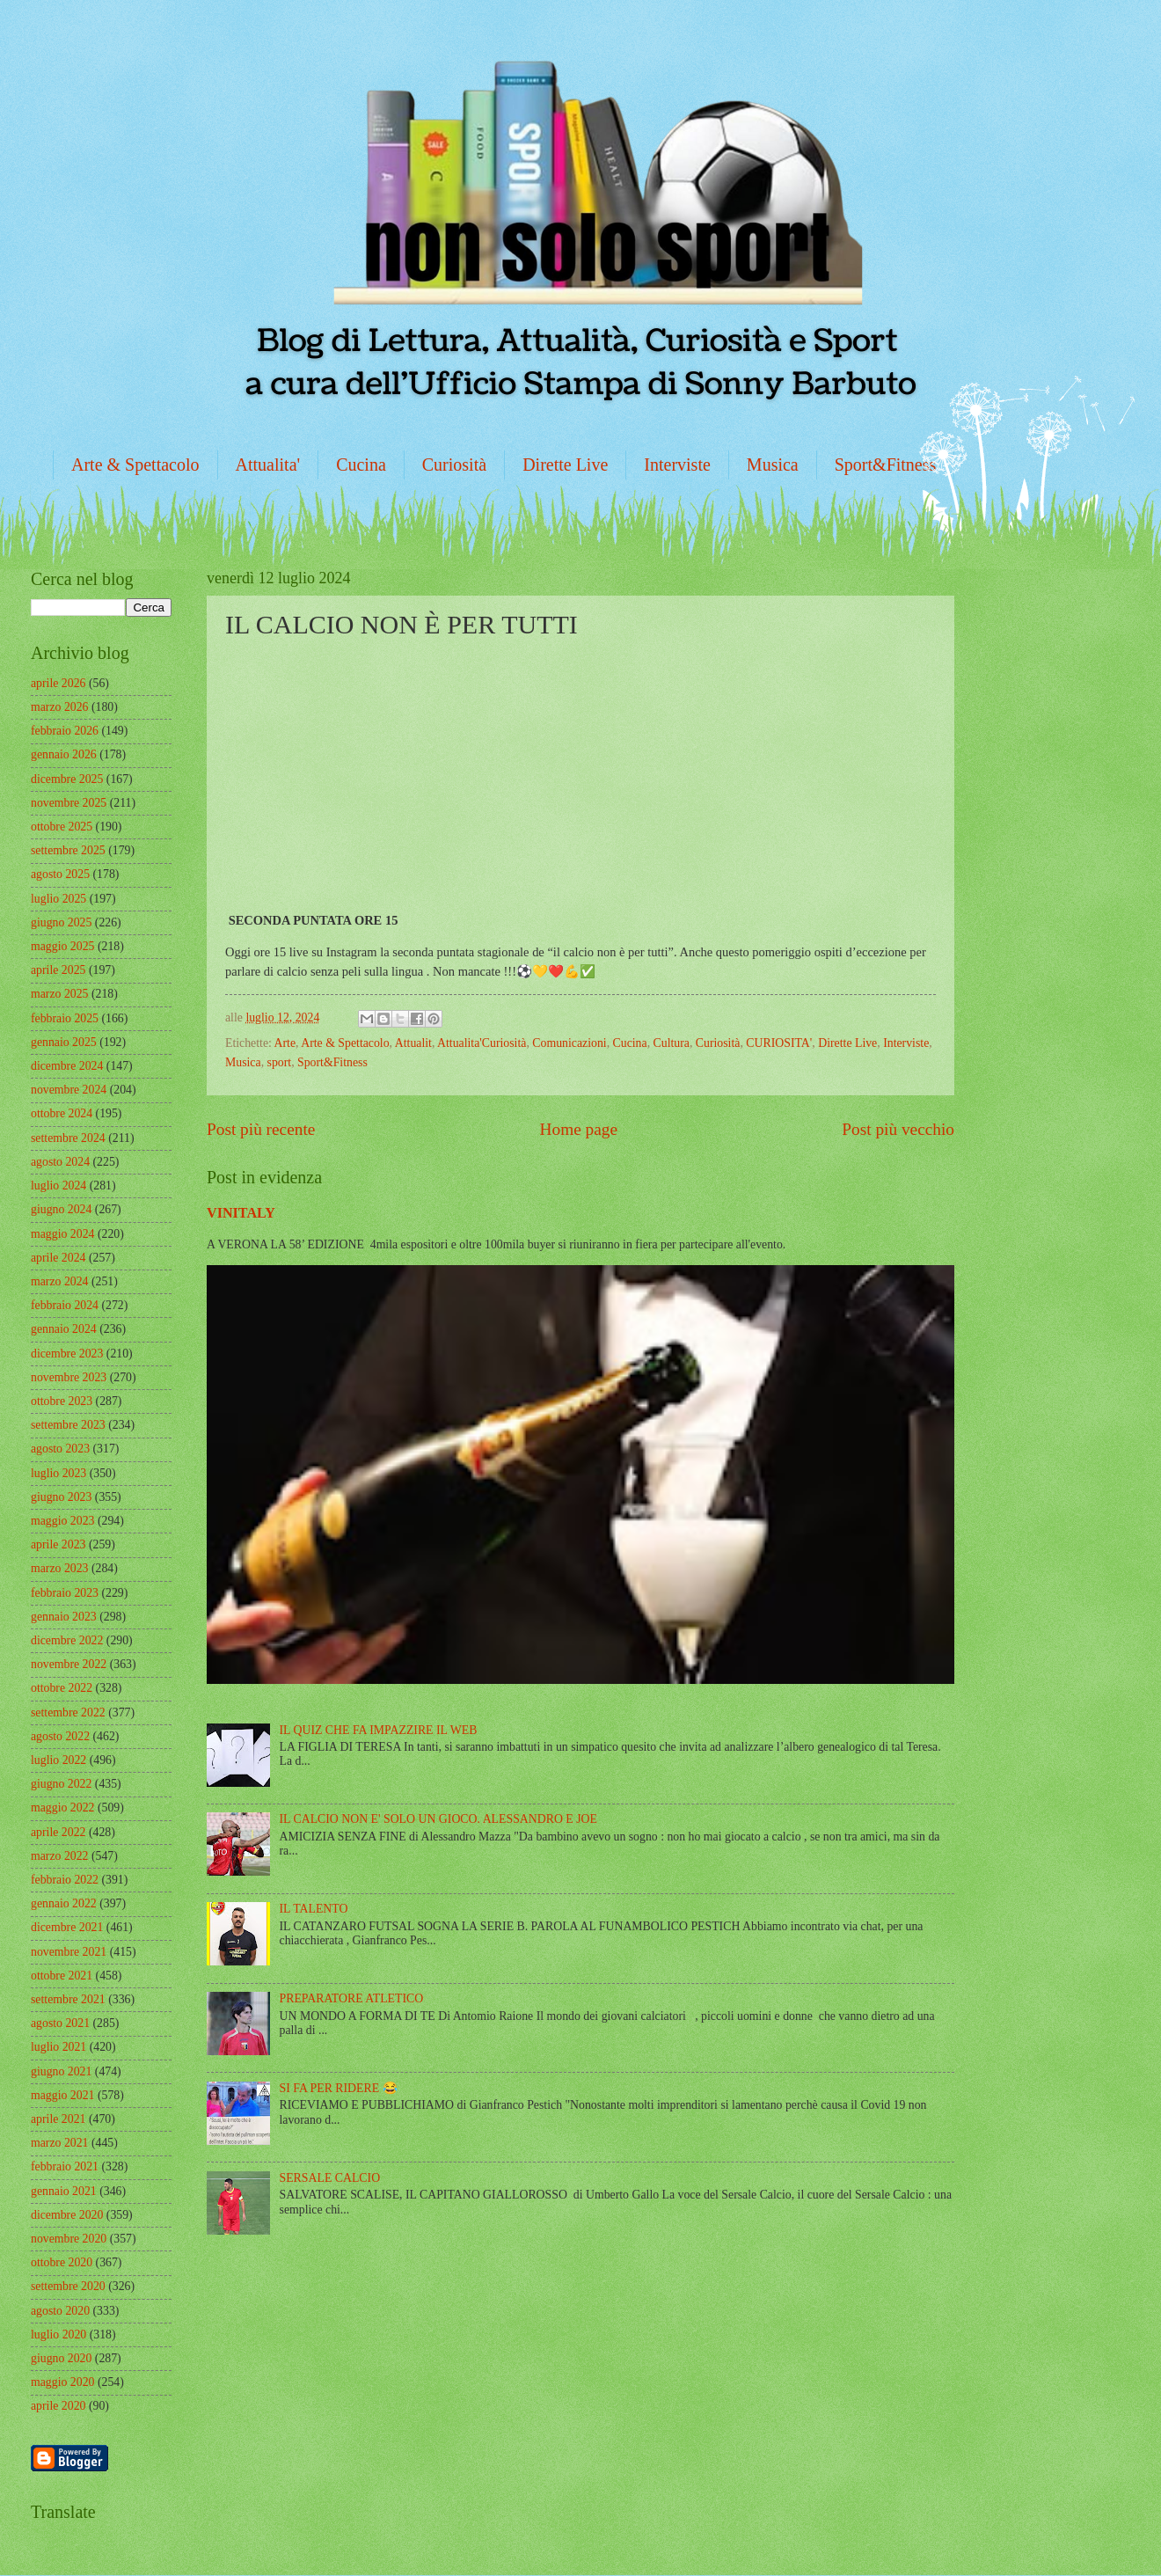  I want to click on maggio 2025, so click(62, 946).